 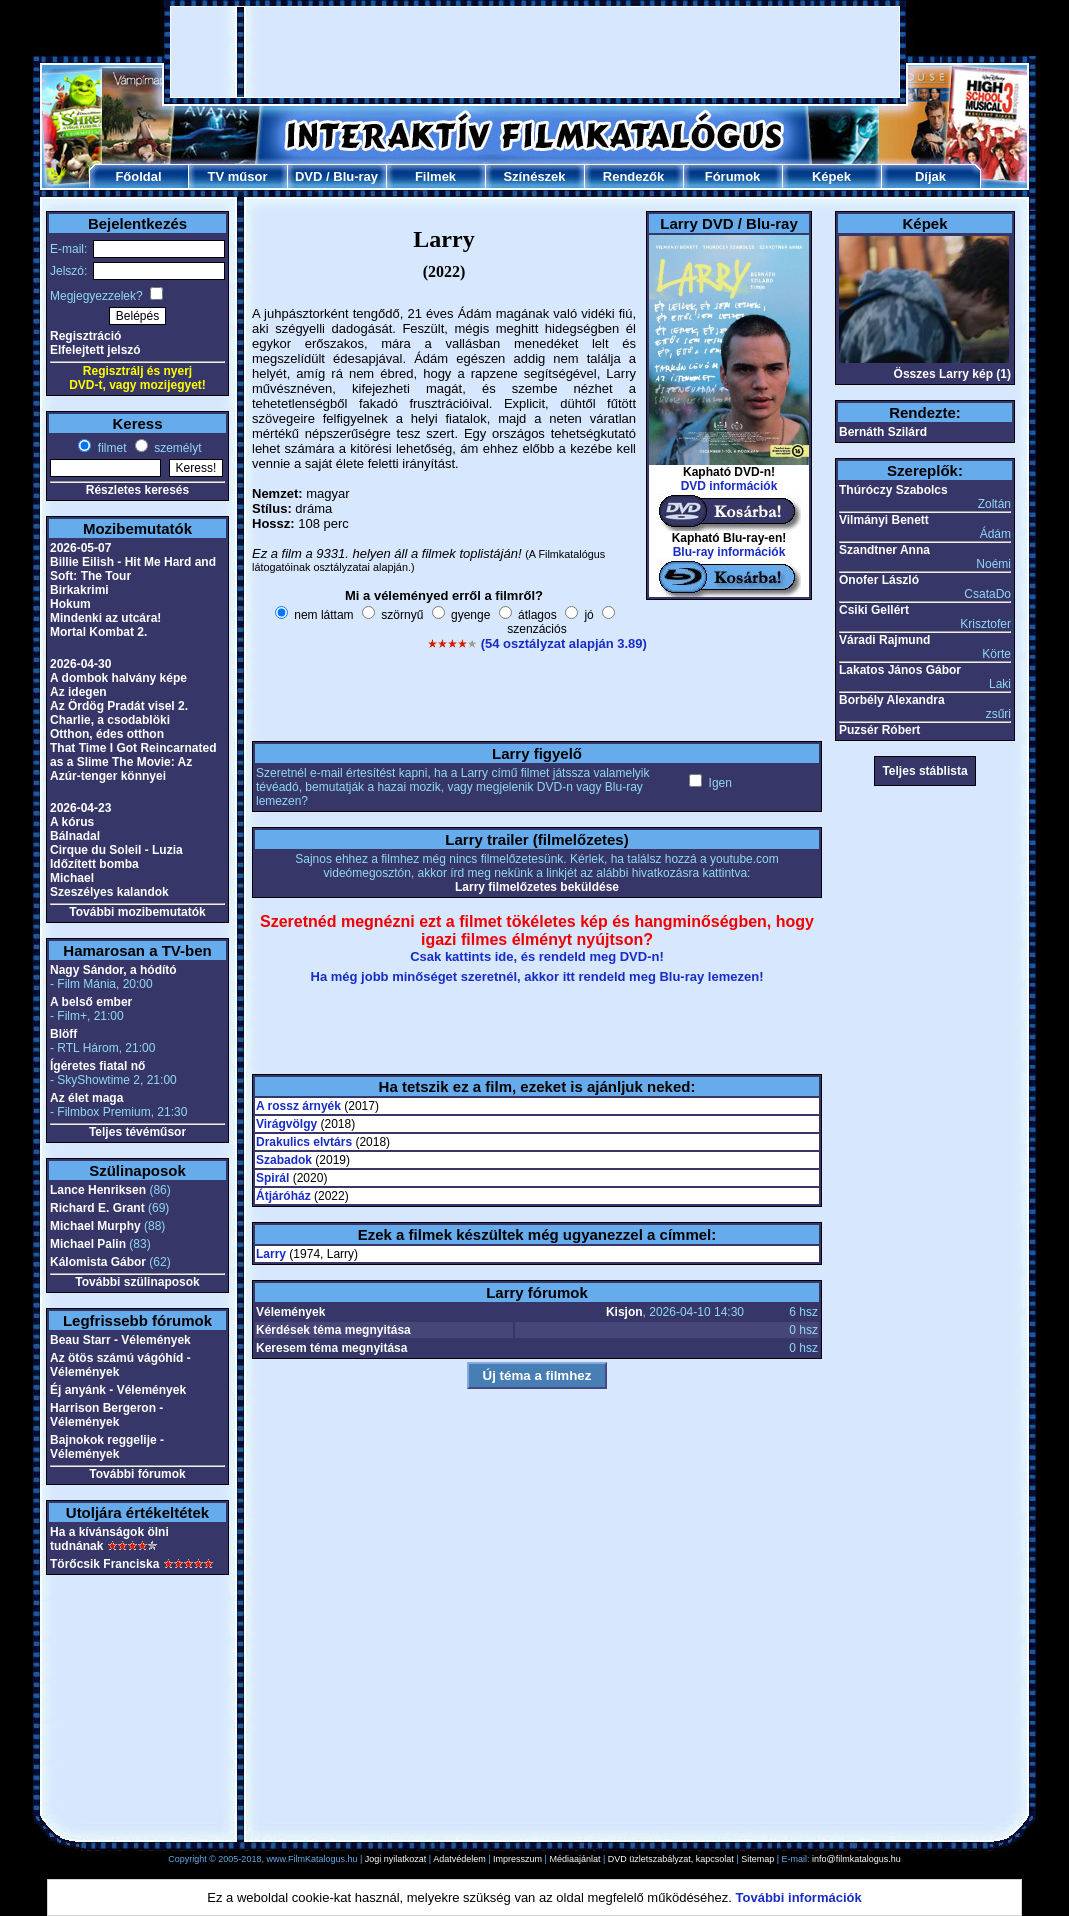 I want to click on Charlie, a csodablöki, so click(x=110, y=720).